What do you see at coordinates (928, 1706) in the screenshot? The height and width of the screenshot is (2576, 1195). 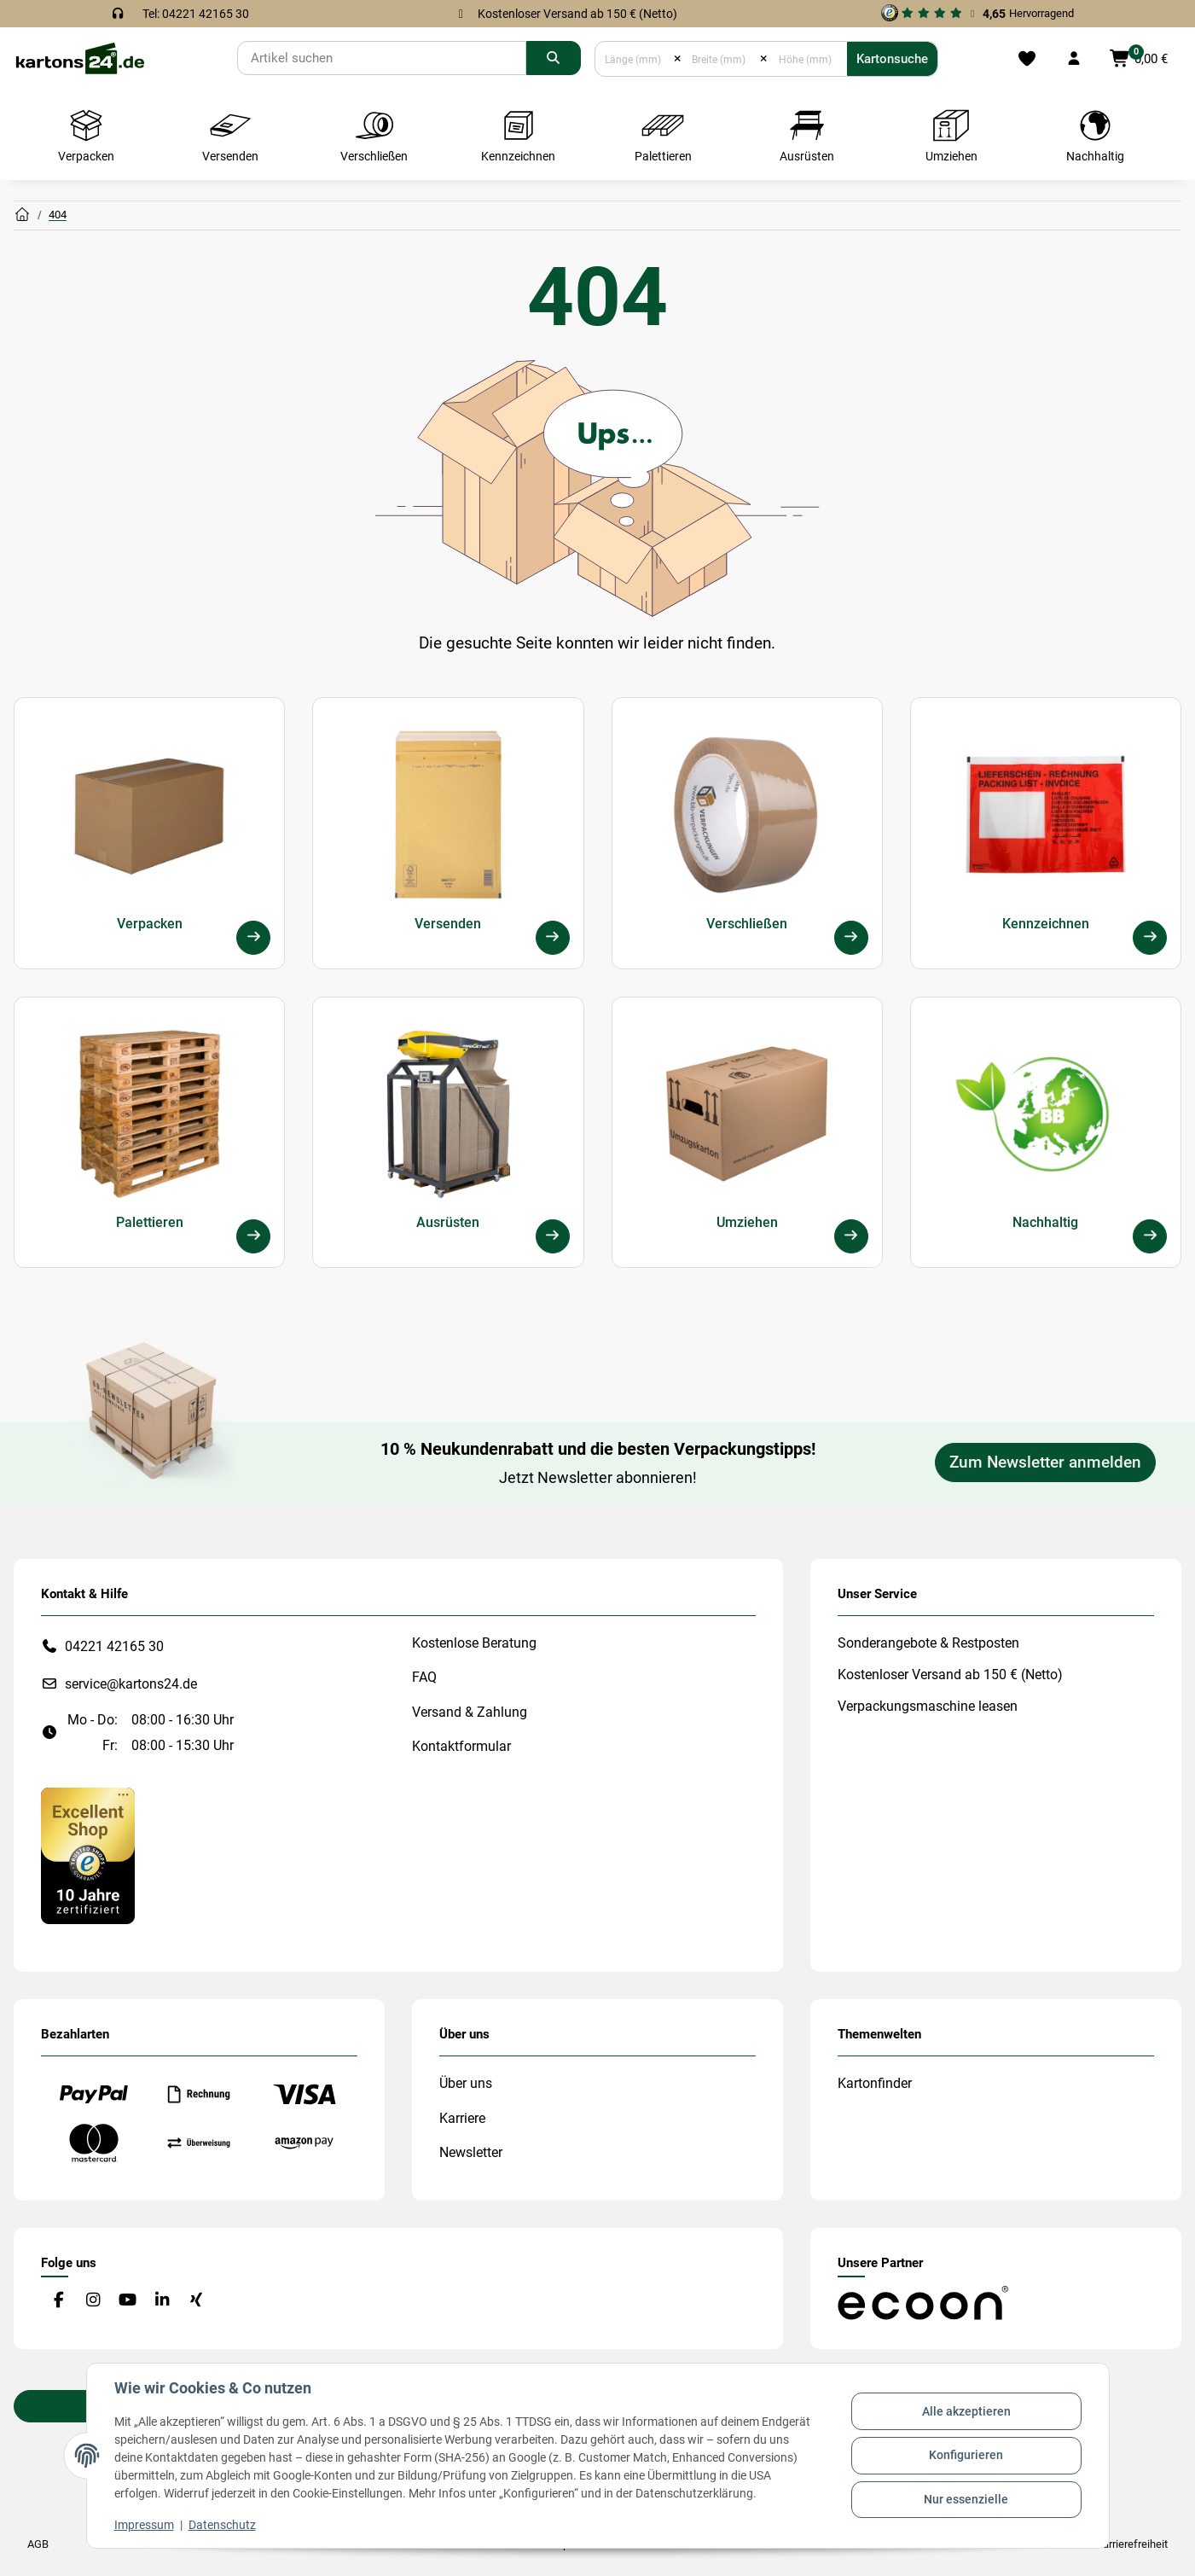 I see `Verpackungsmaschine leasen` at bounding box center [928, 1706].